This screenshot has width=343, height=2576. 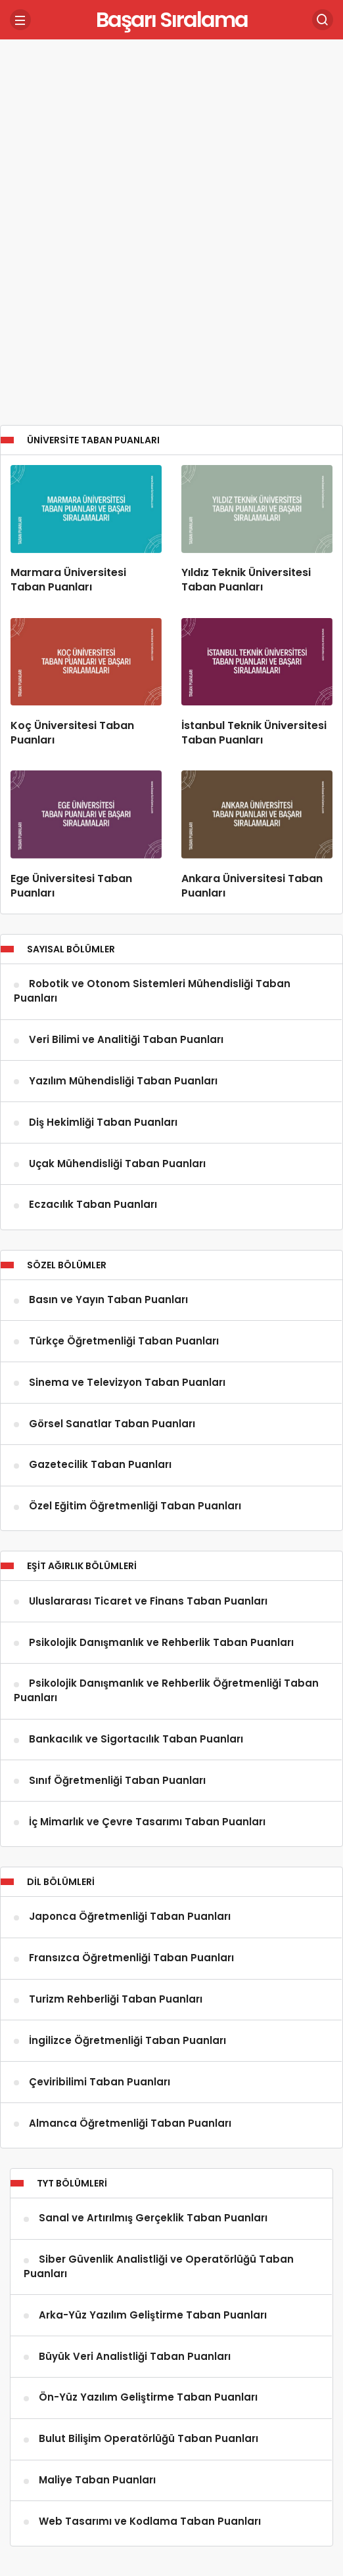 I want to click on Görsel Sanatlar Taban Puanları, so click(x=112, y=1424).